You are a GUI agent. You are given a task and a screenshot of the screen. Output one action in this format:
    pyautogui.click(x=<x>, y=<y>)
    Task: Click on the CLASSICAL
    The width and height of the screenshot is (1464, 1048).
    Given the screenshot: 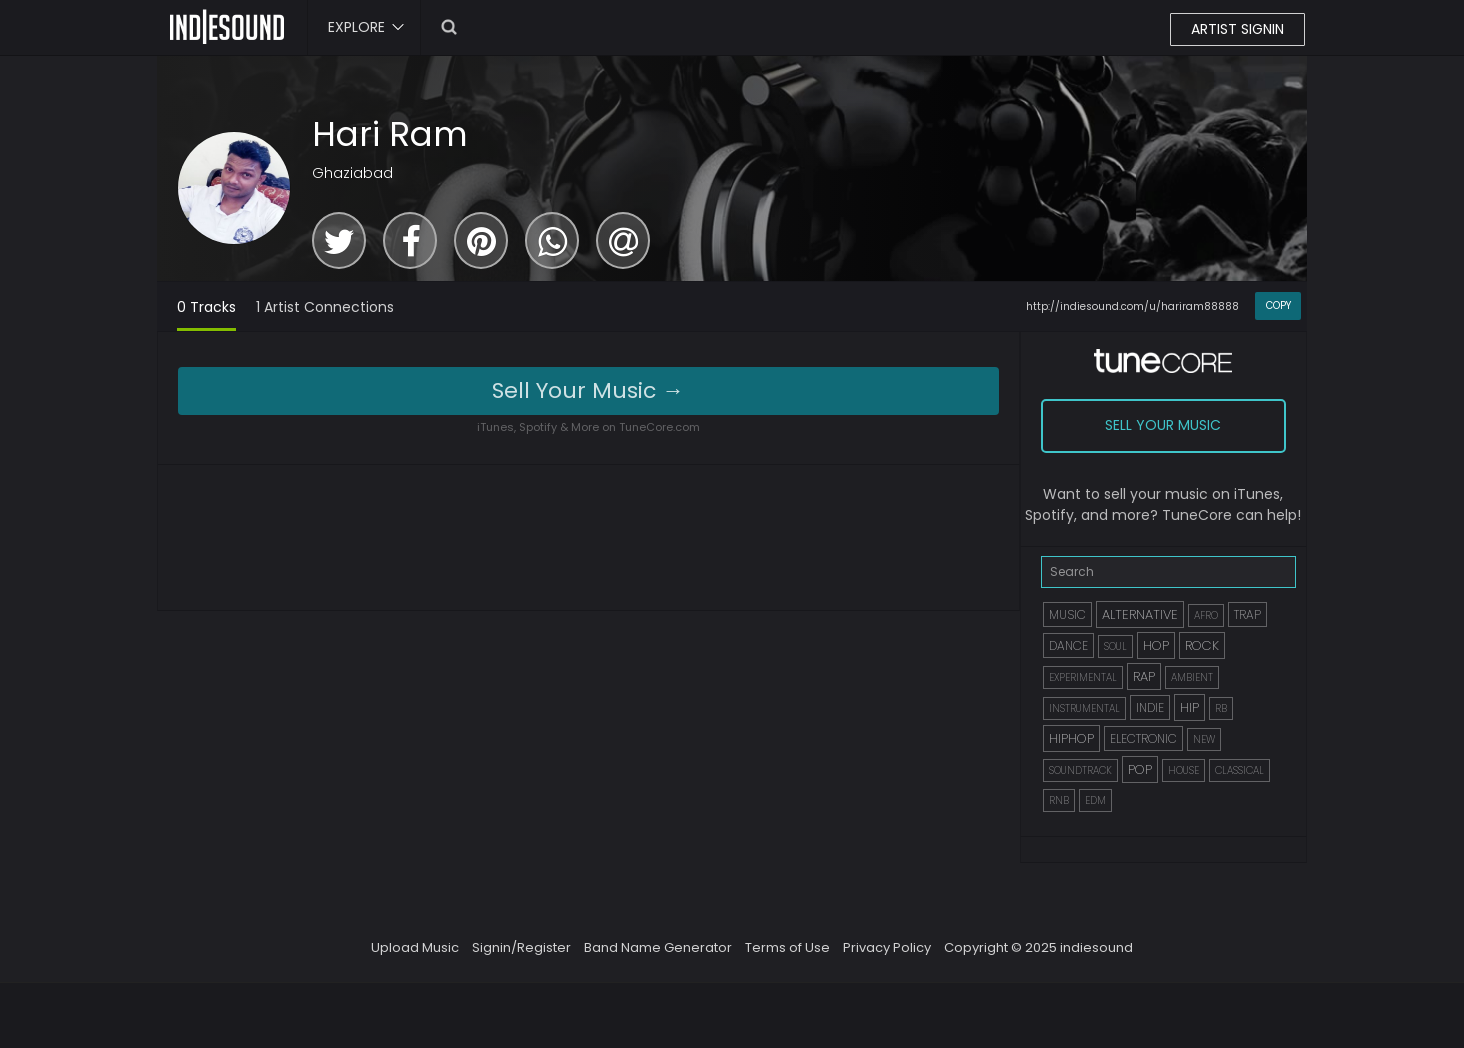 What is the action you would take?
    pyautogui.click(x=1239, y=770)
    